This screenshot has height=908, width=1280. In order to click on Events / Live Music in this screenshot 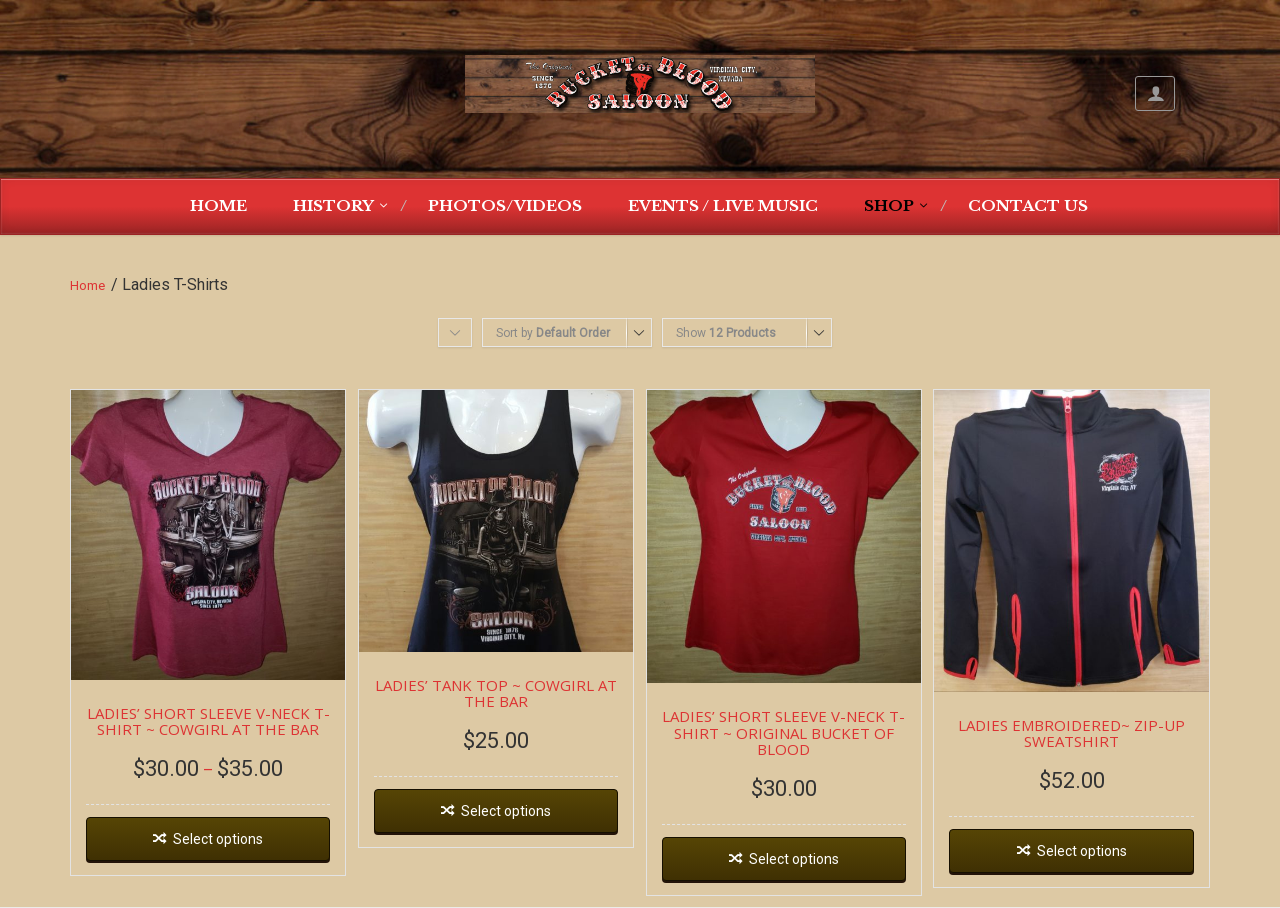, I will do `click(723, 205)`.